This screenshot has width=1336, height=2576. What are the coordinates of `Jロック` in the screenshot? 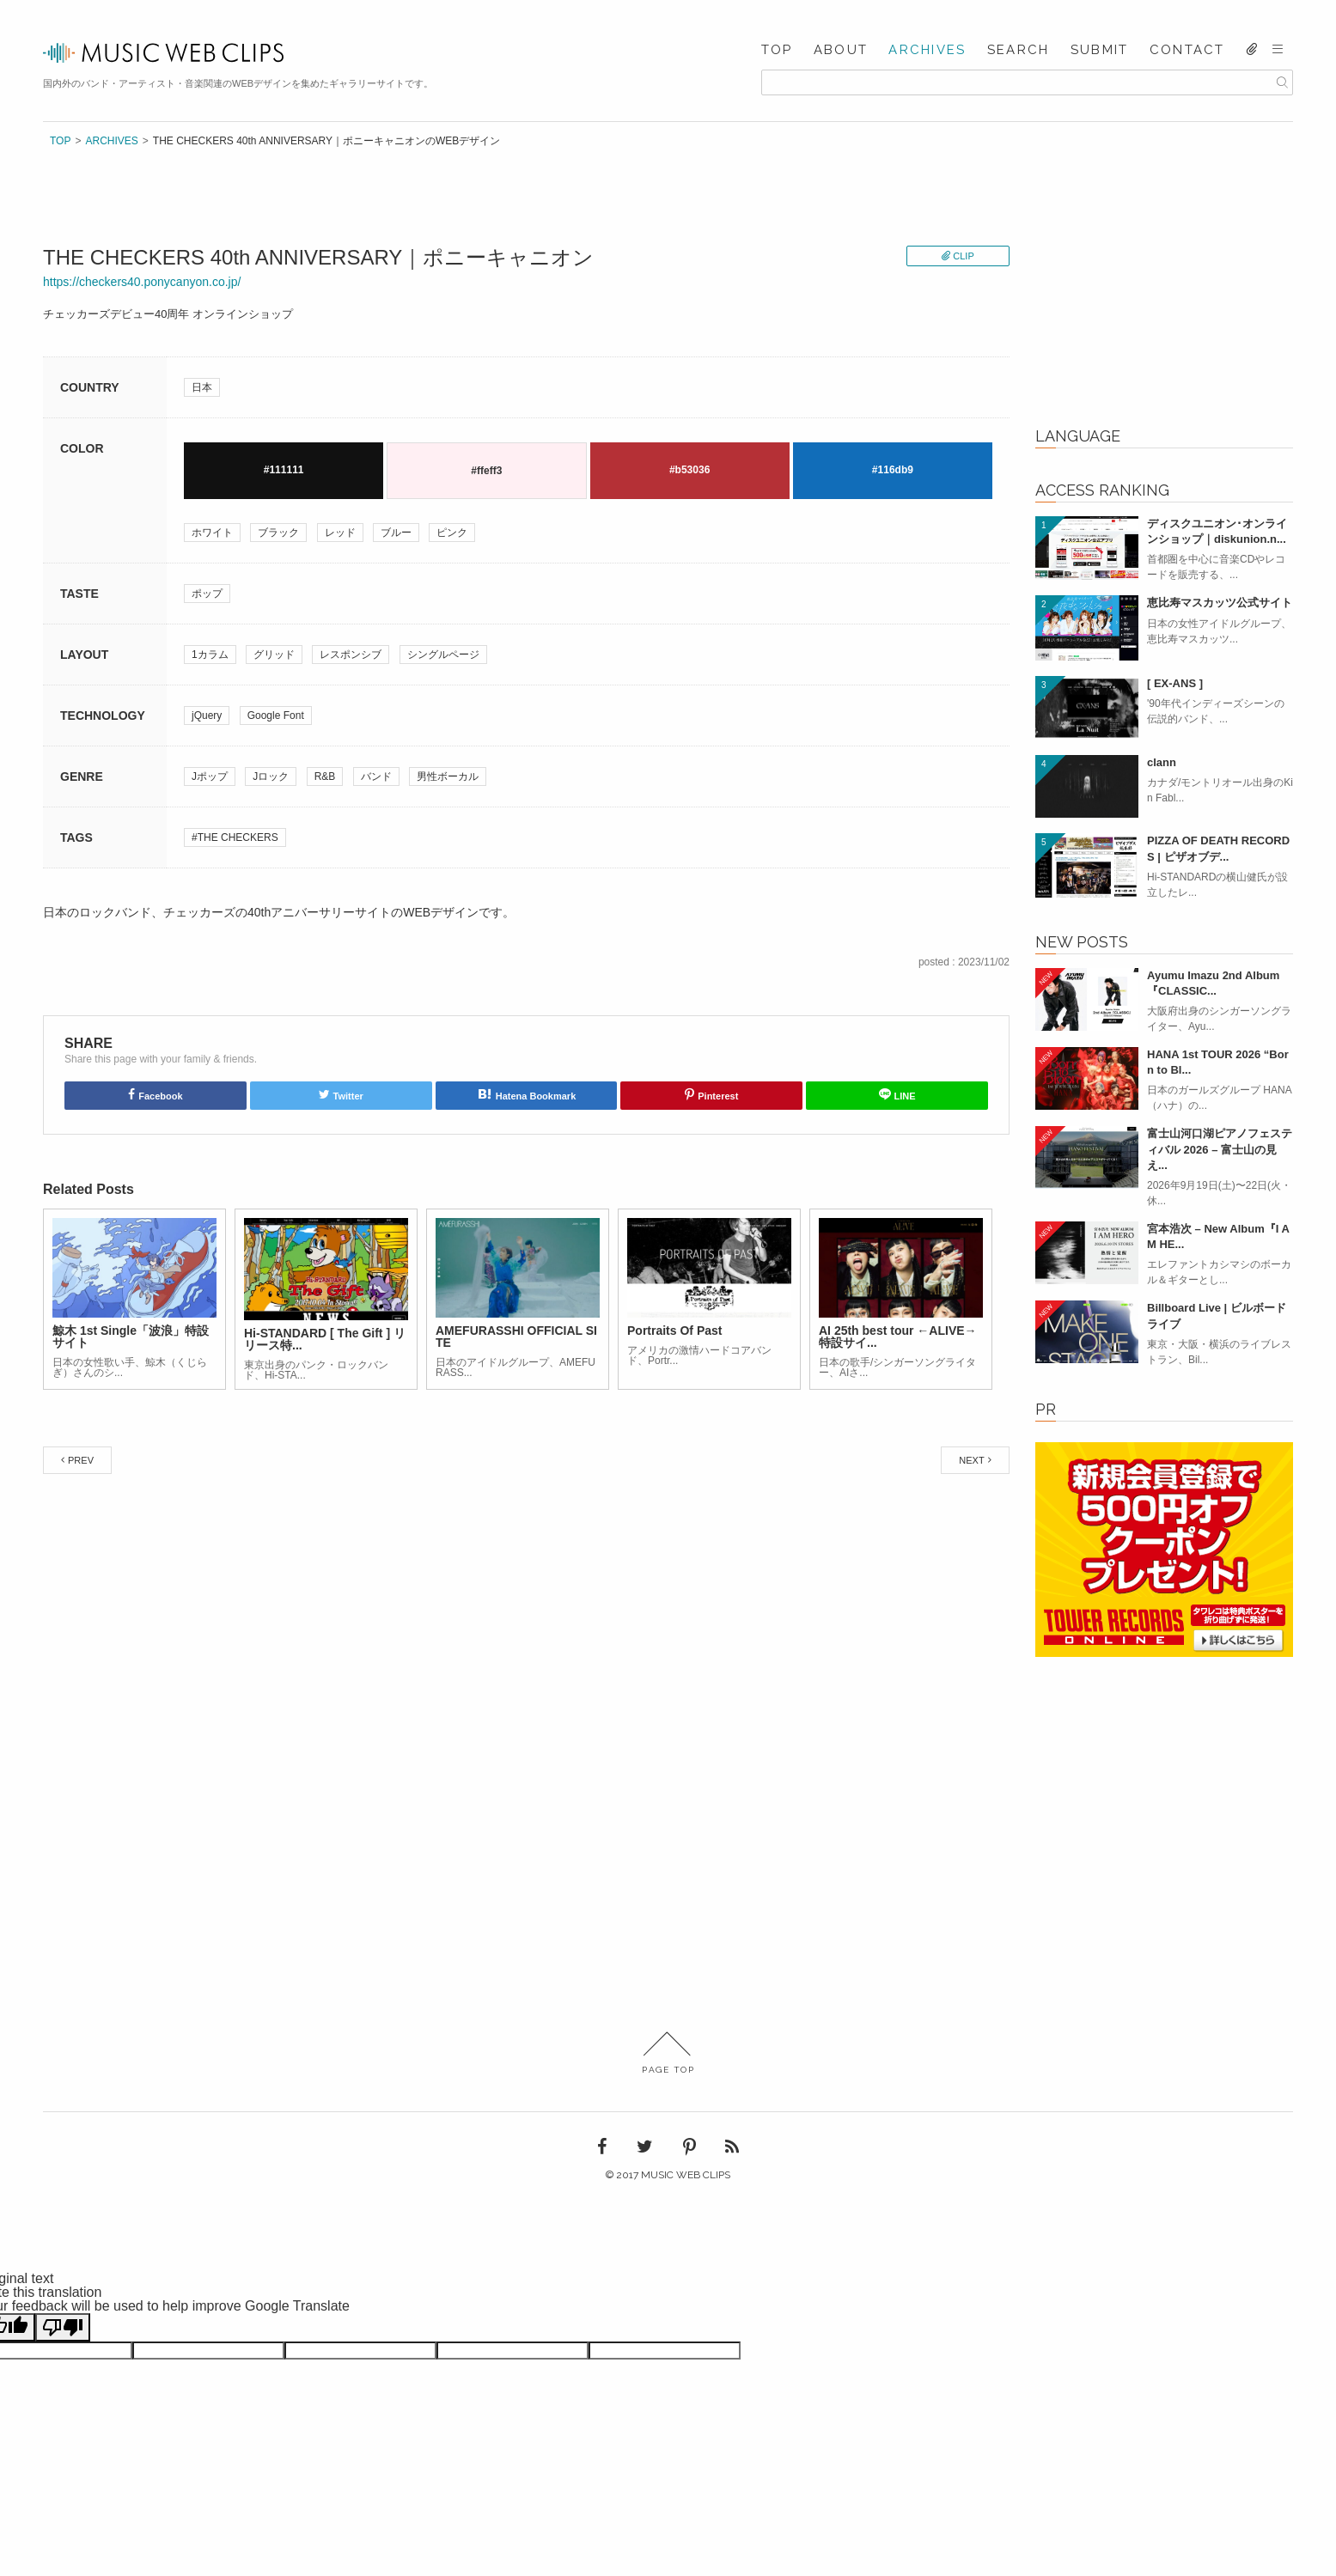 It's located at (271, 776).